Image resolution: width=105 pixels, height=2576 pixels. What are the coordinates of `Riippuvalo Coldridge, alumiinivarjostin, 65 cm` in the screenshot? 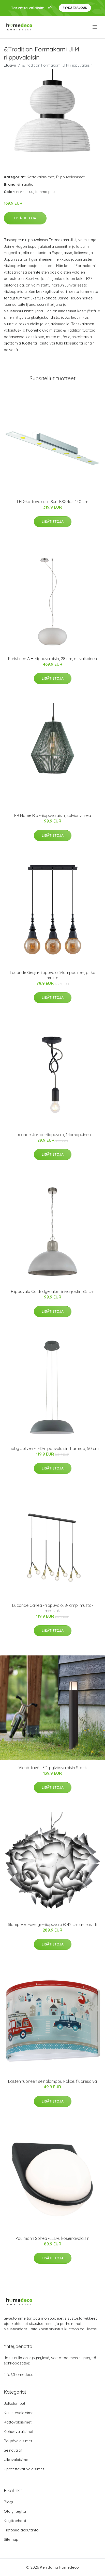 It's located at (52, 1291).